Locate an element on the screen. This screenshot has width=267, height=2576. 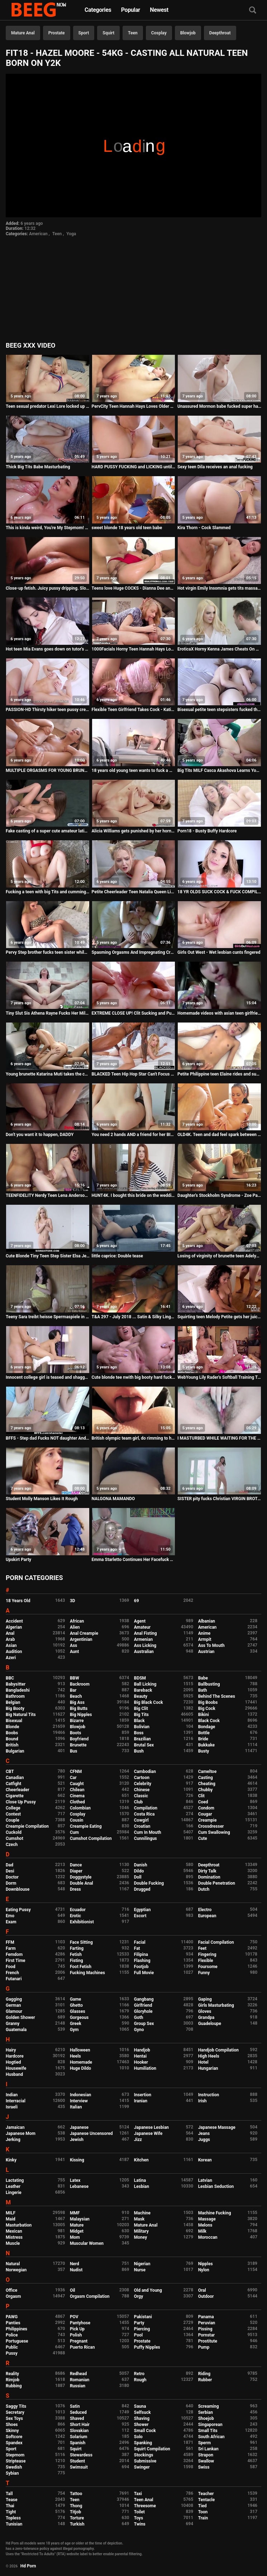
Big Tits is located at coordinates (141, 1714).